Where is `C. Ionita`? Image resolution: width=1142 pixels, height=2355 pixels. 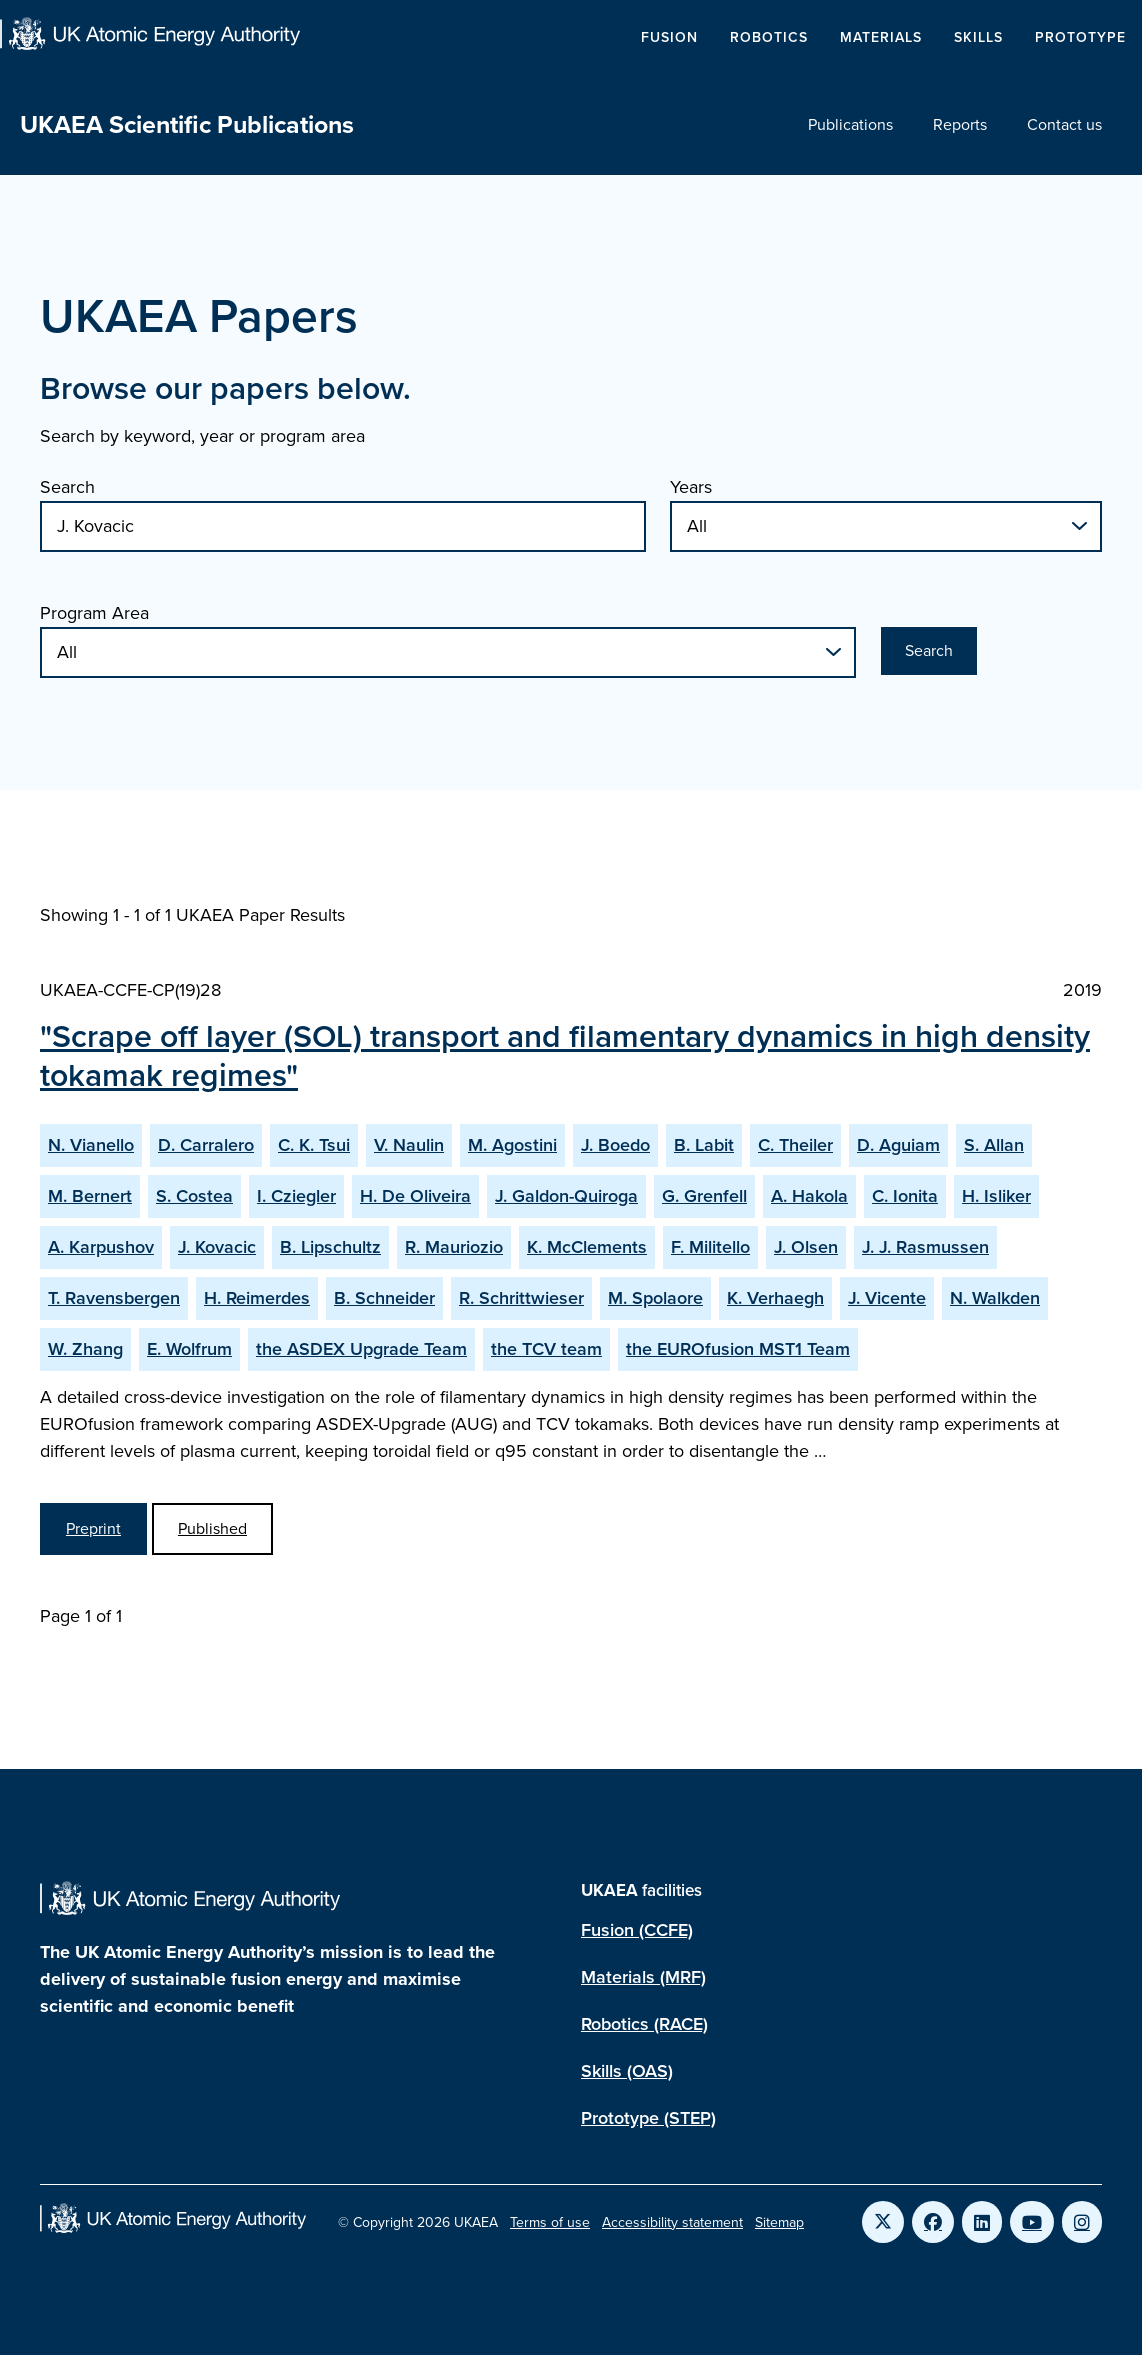
C. Ionita is located at coordinates (905, 1196).